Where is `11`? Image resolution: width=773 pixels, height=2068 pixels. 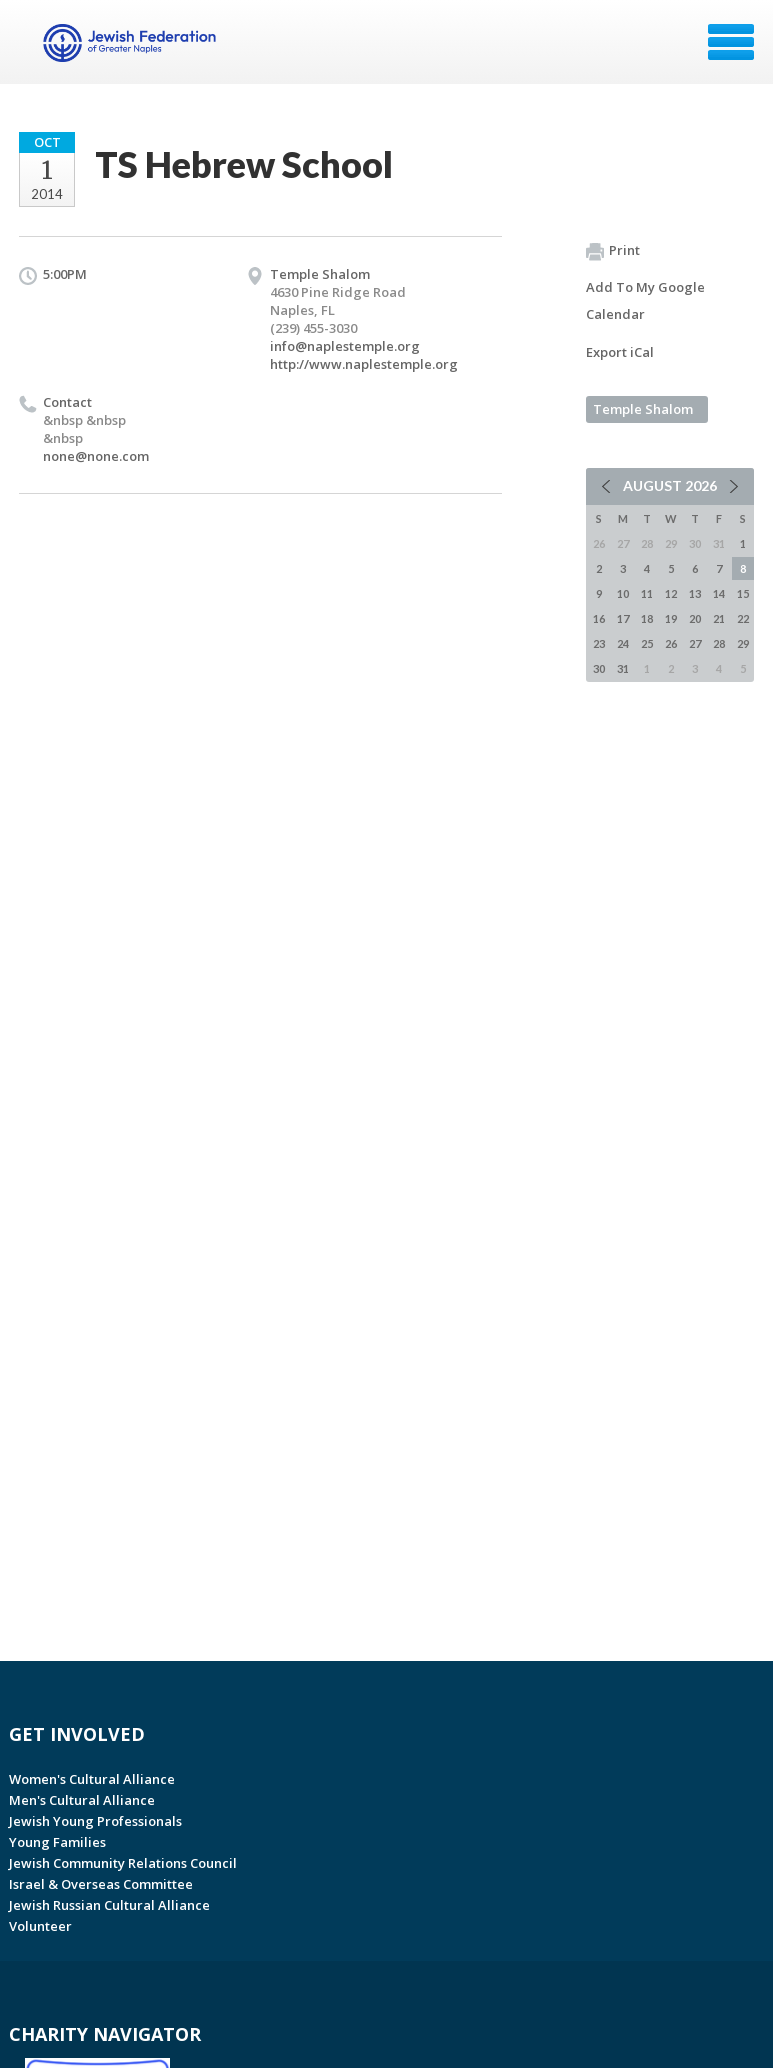 11 is located at coordinates (647, 593).